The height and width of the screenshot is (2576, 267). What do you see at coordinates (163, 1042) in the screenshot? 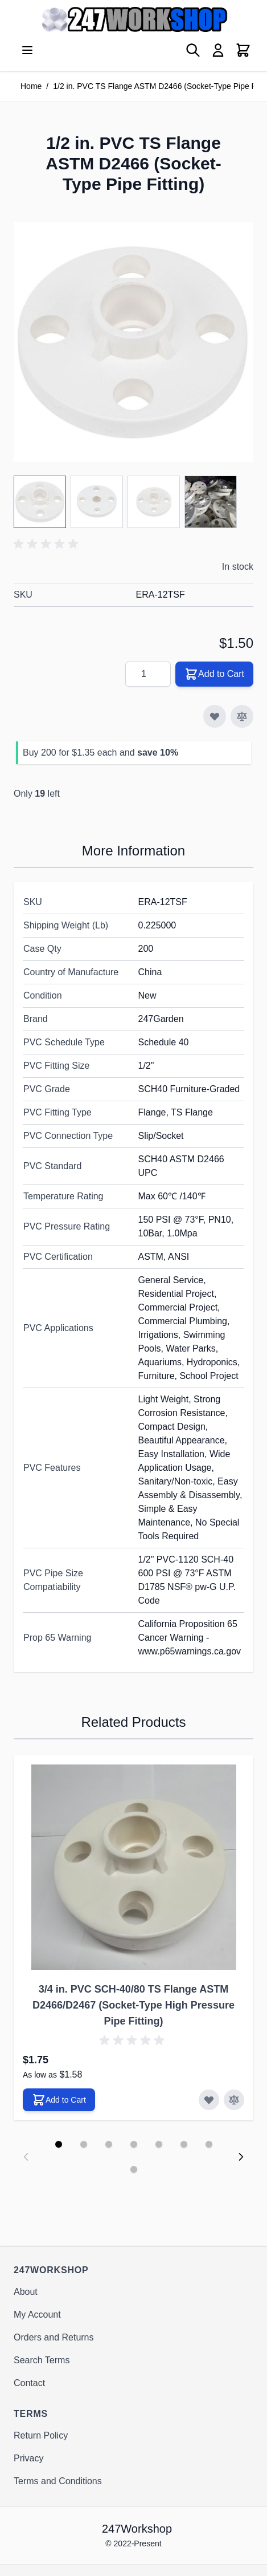
I see `Schedule 40` at bounding box center [163, 1042].